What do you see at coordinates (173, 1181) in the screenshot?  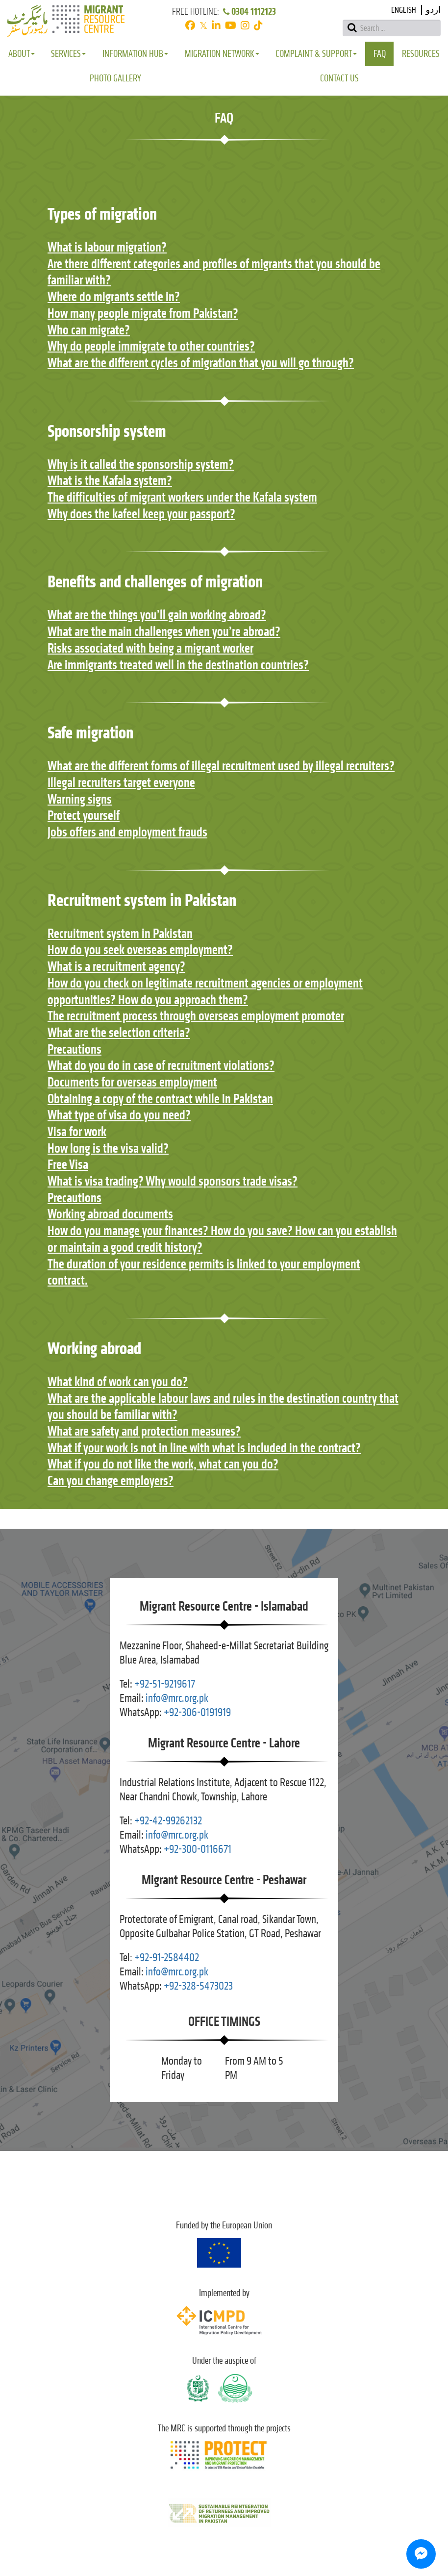 I see `What is visa trading? Why would sponsors trade visas?` at bounding box center [173, 1181].